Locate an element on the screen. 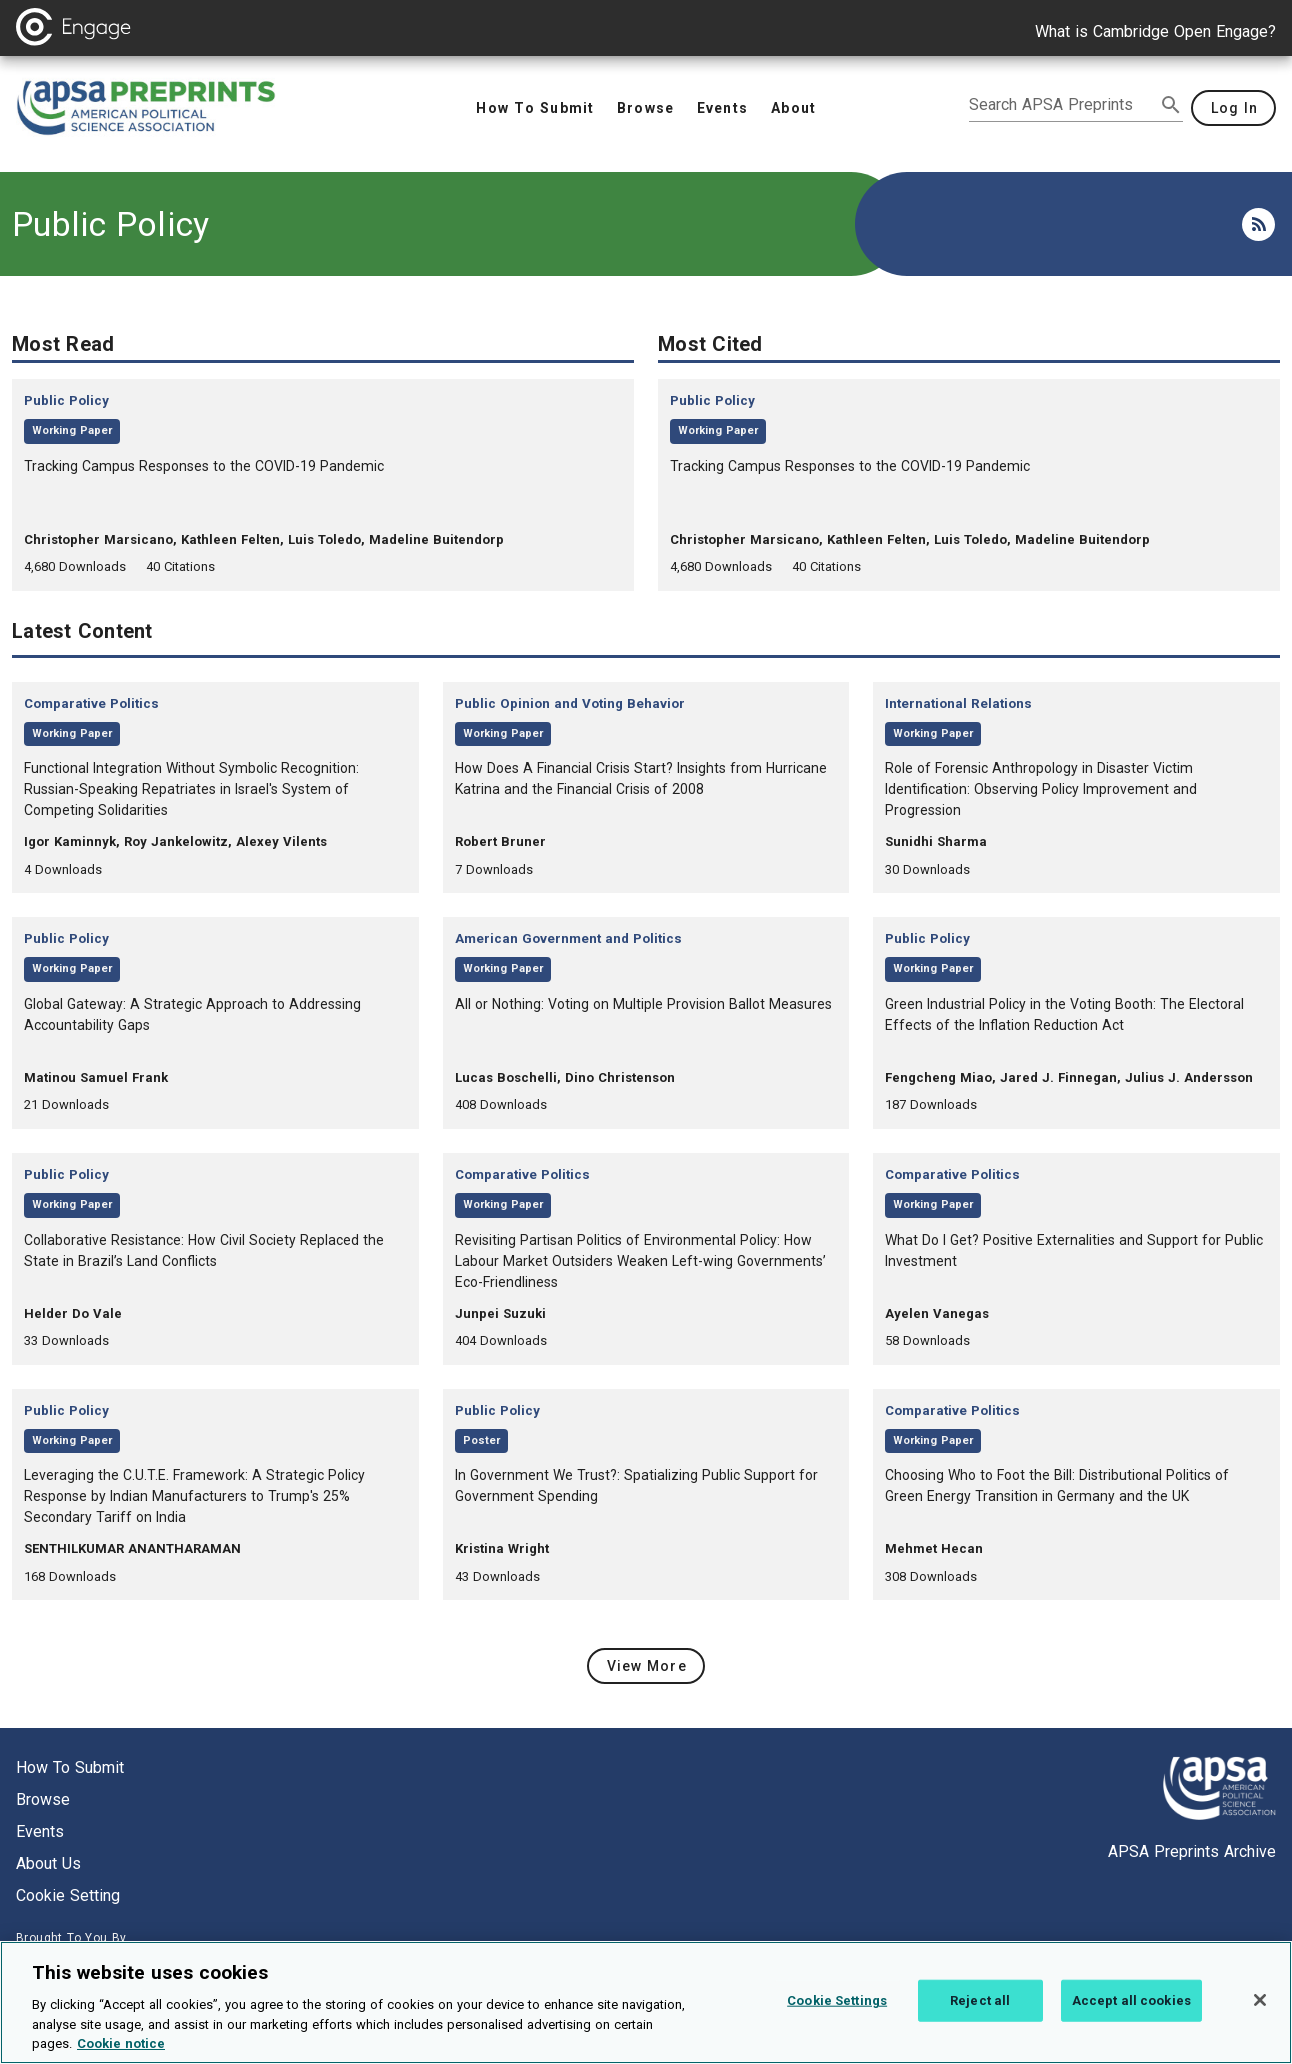 The image size is (1292, 2064). Cookie Settings [Cookie Settings, Opens the preference center dialog] is located at coordinates (837, 2015).